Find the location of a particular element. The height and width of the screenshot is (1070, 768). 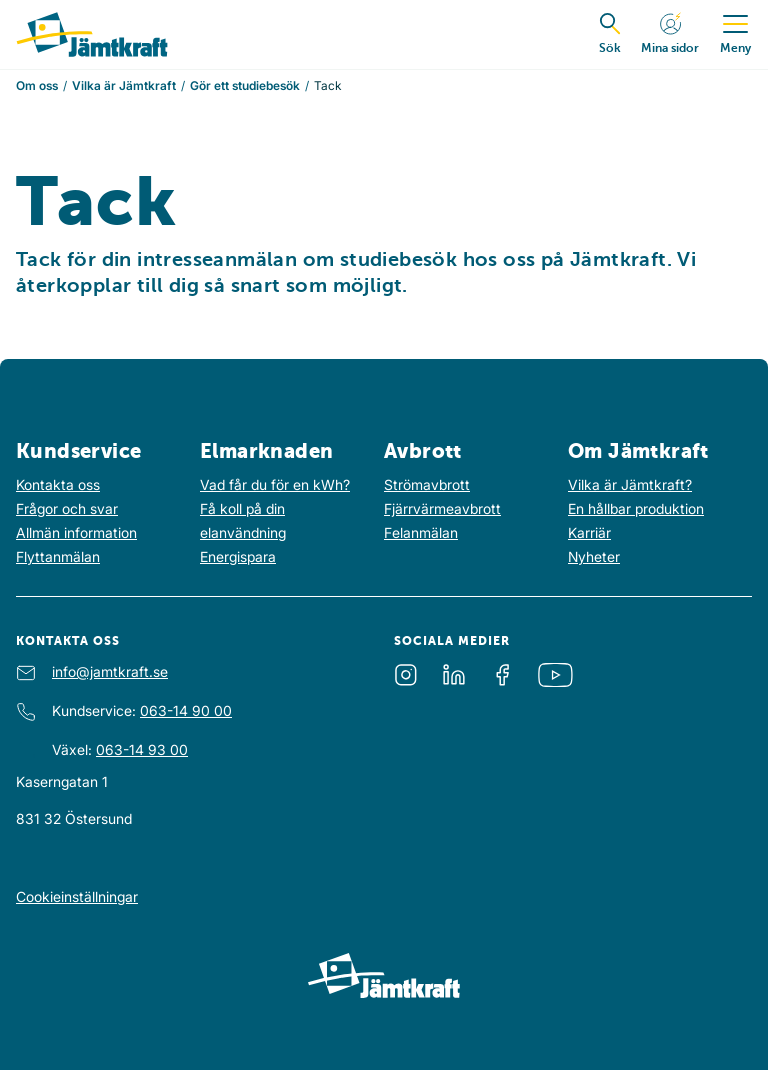

Fjärrvärmeavbrott is located at coordinates (442, 508).